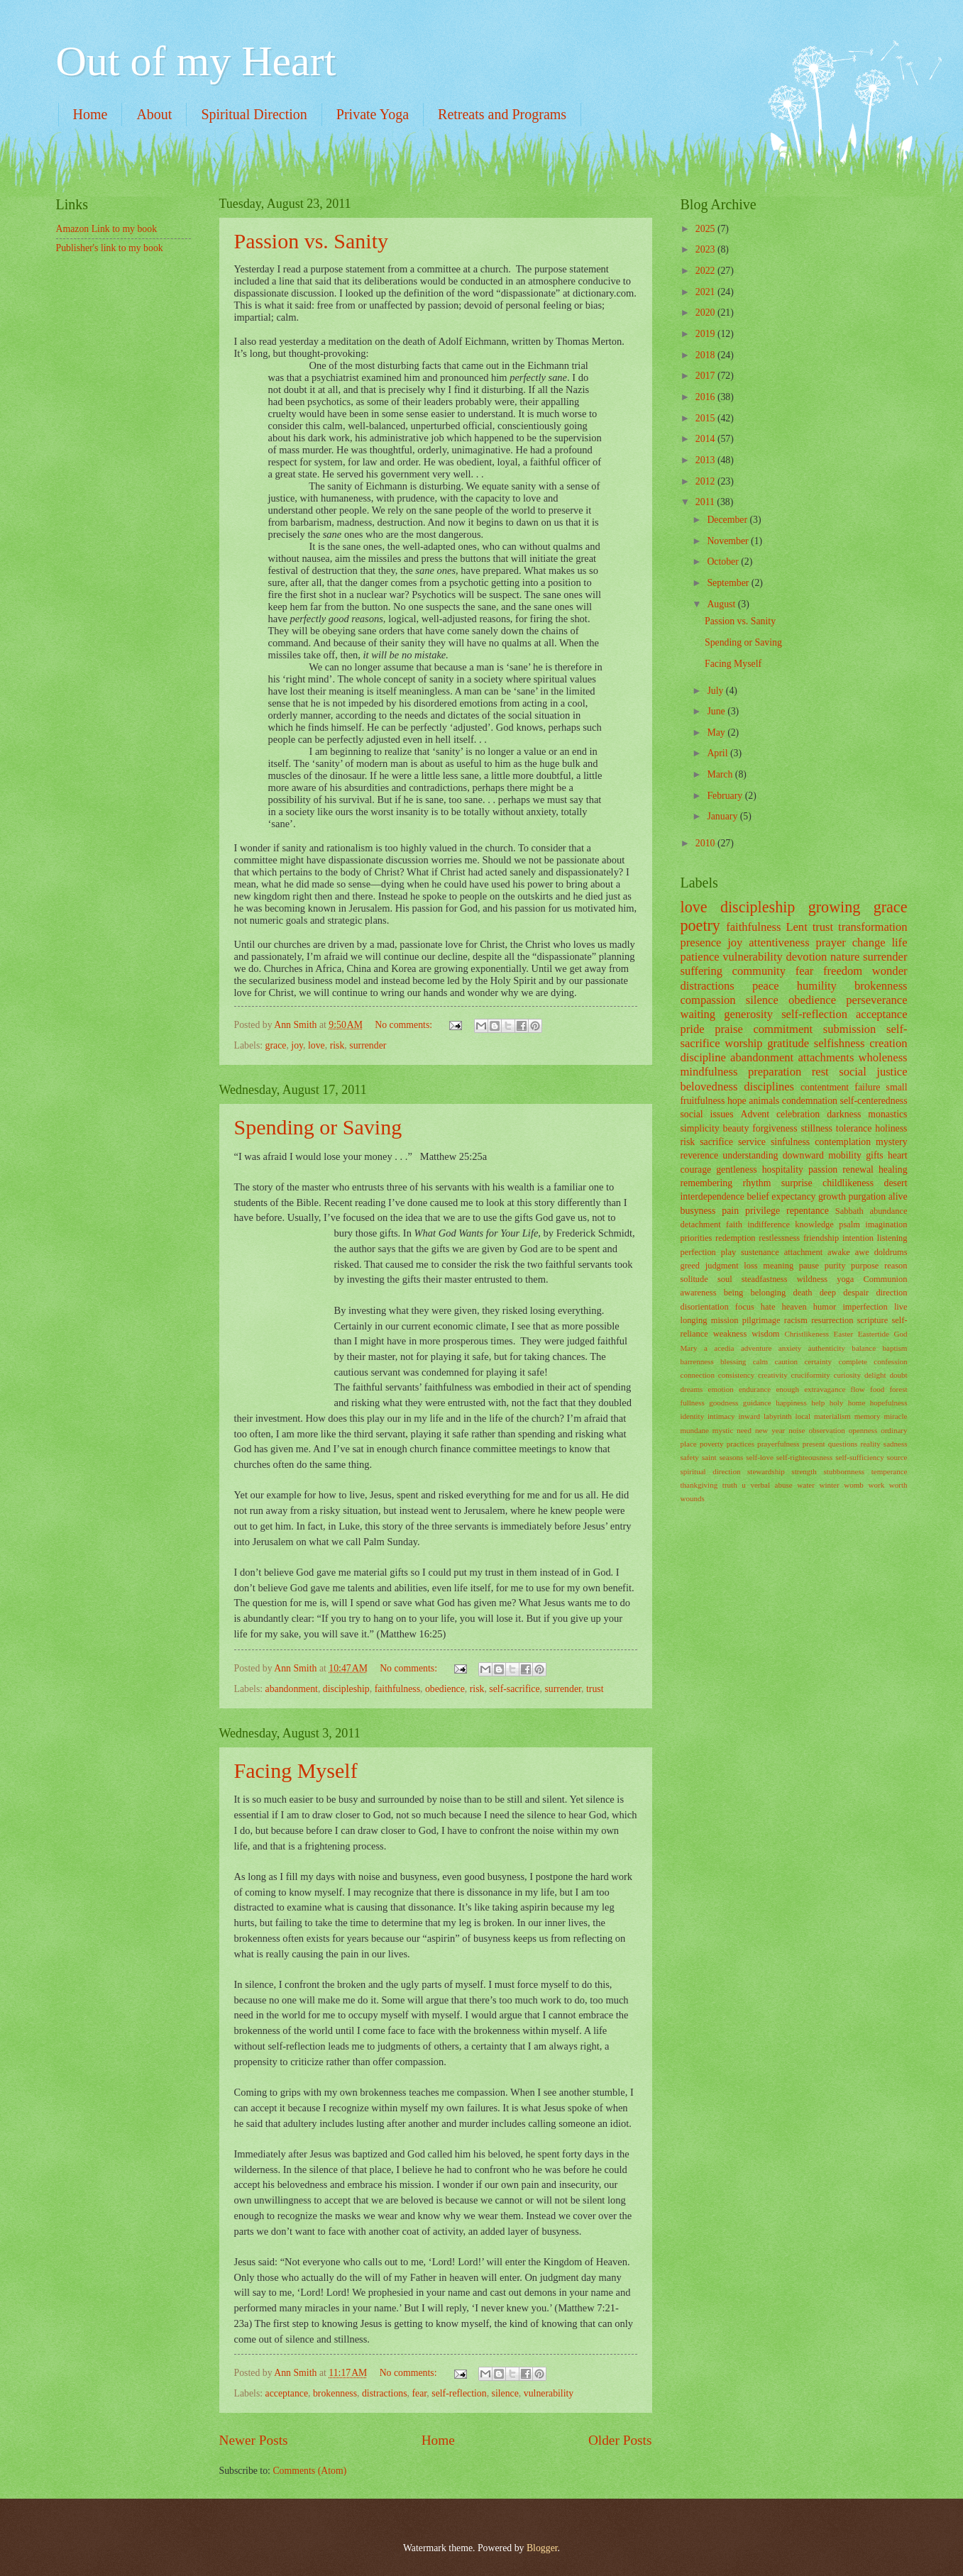 Image resolution: width=963 pixels, height=2576 pixels. Describe the element at coordinates (901, 1307) in the screenshot. I see `live` at that location.